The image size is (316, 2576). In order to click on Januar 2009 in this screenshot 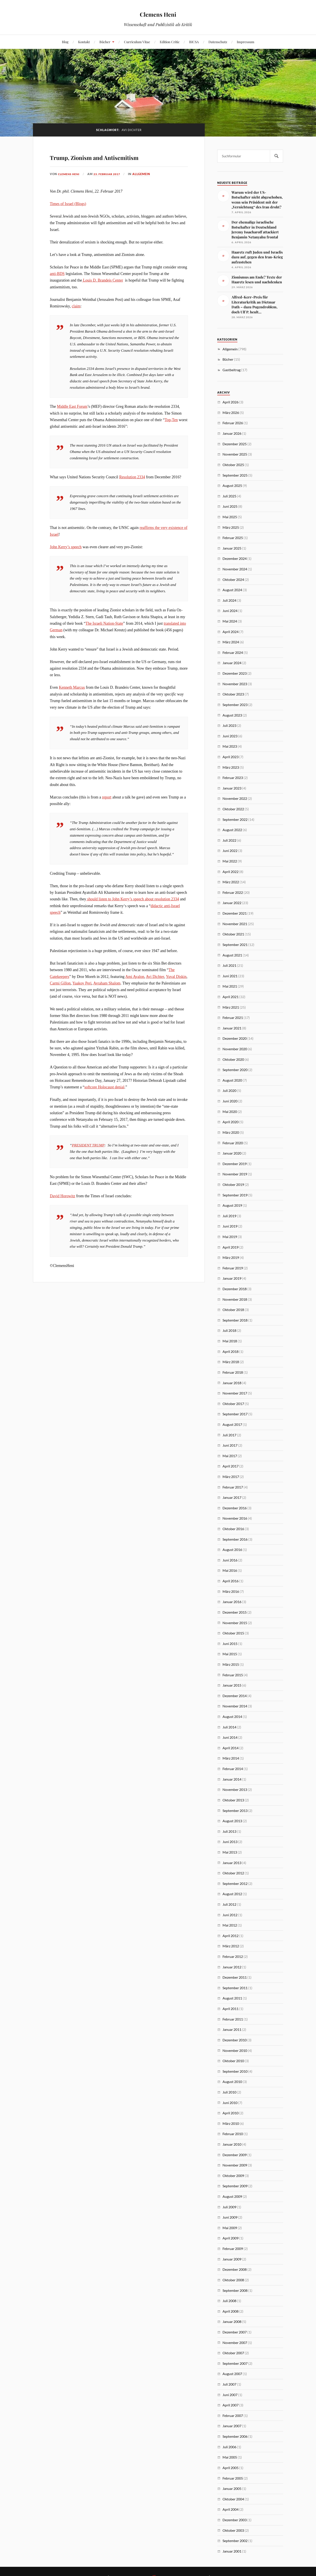, I will do `click(232, 2259)`.